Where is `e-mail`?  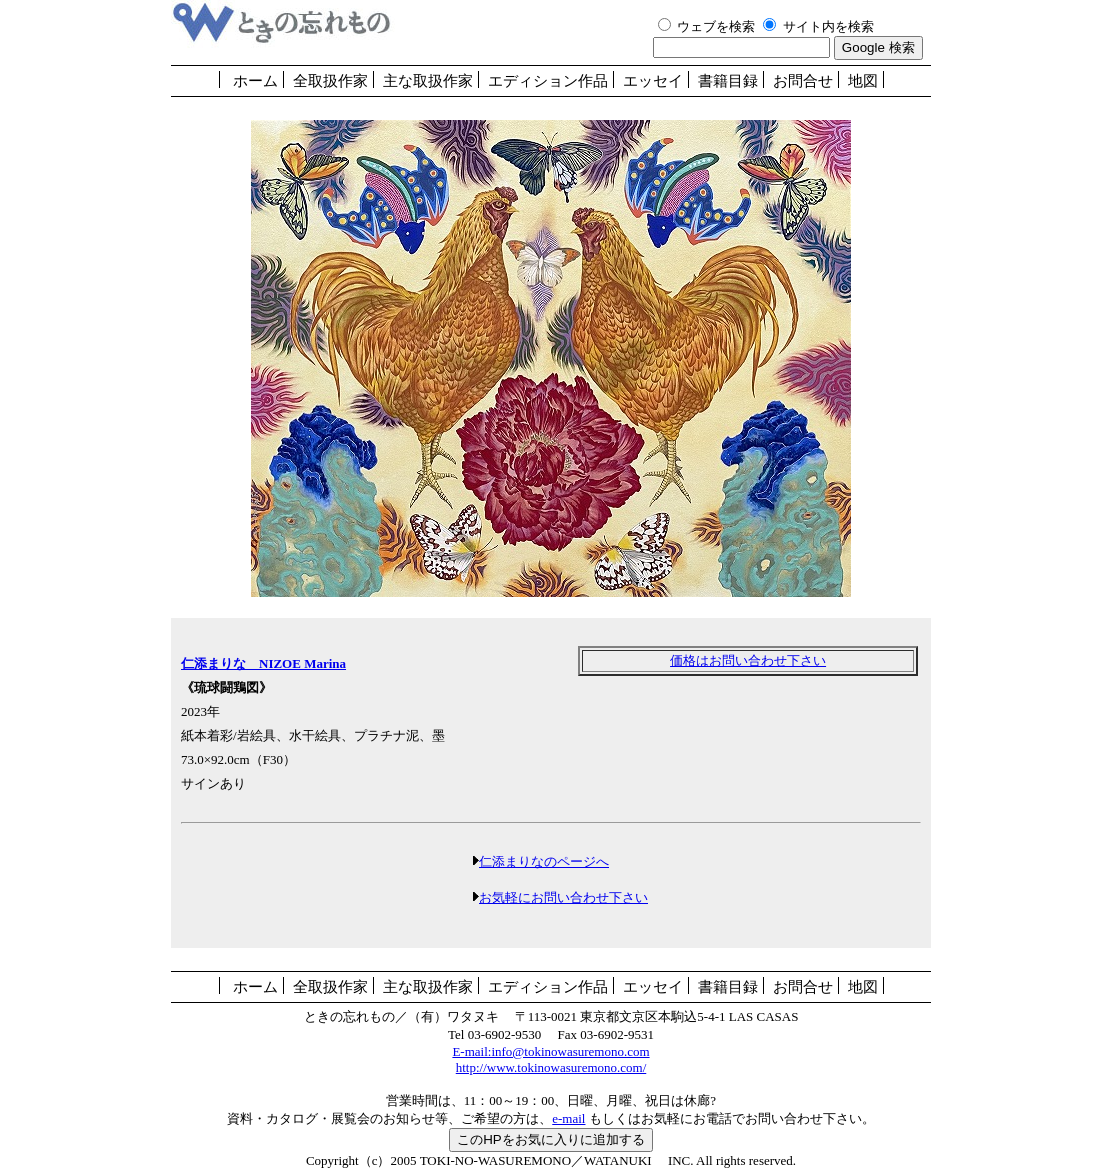 e-mail is located at coordinates (568, 1118).